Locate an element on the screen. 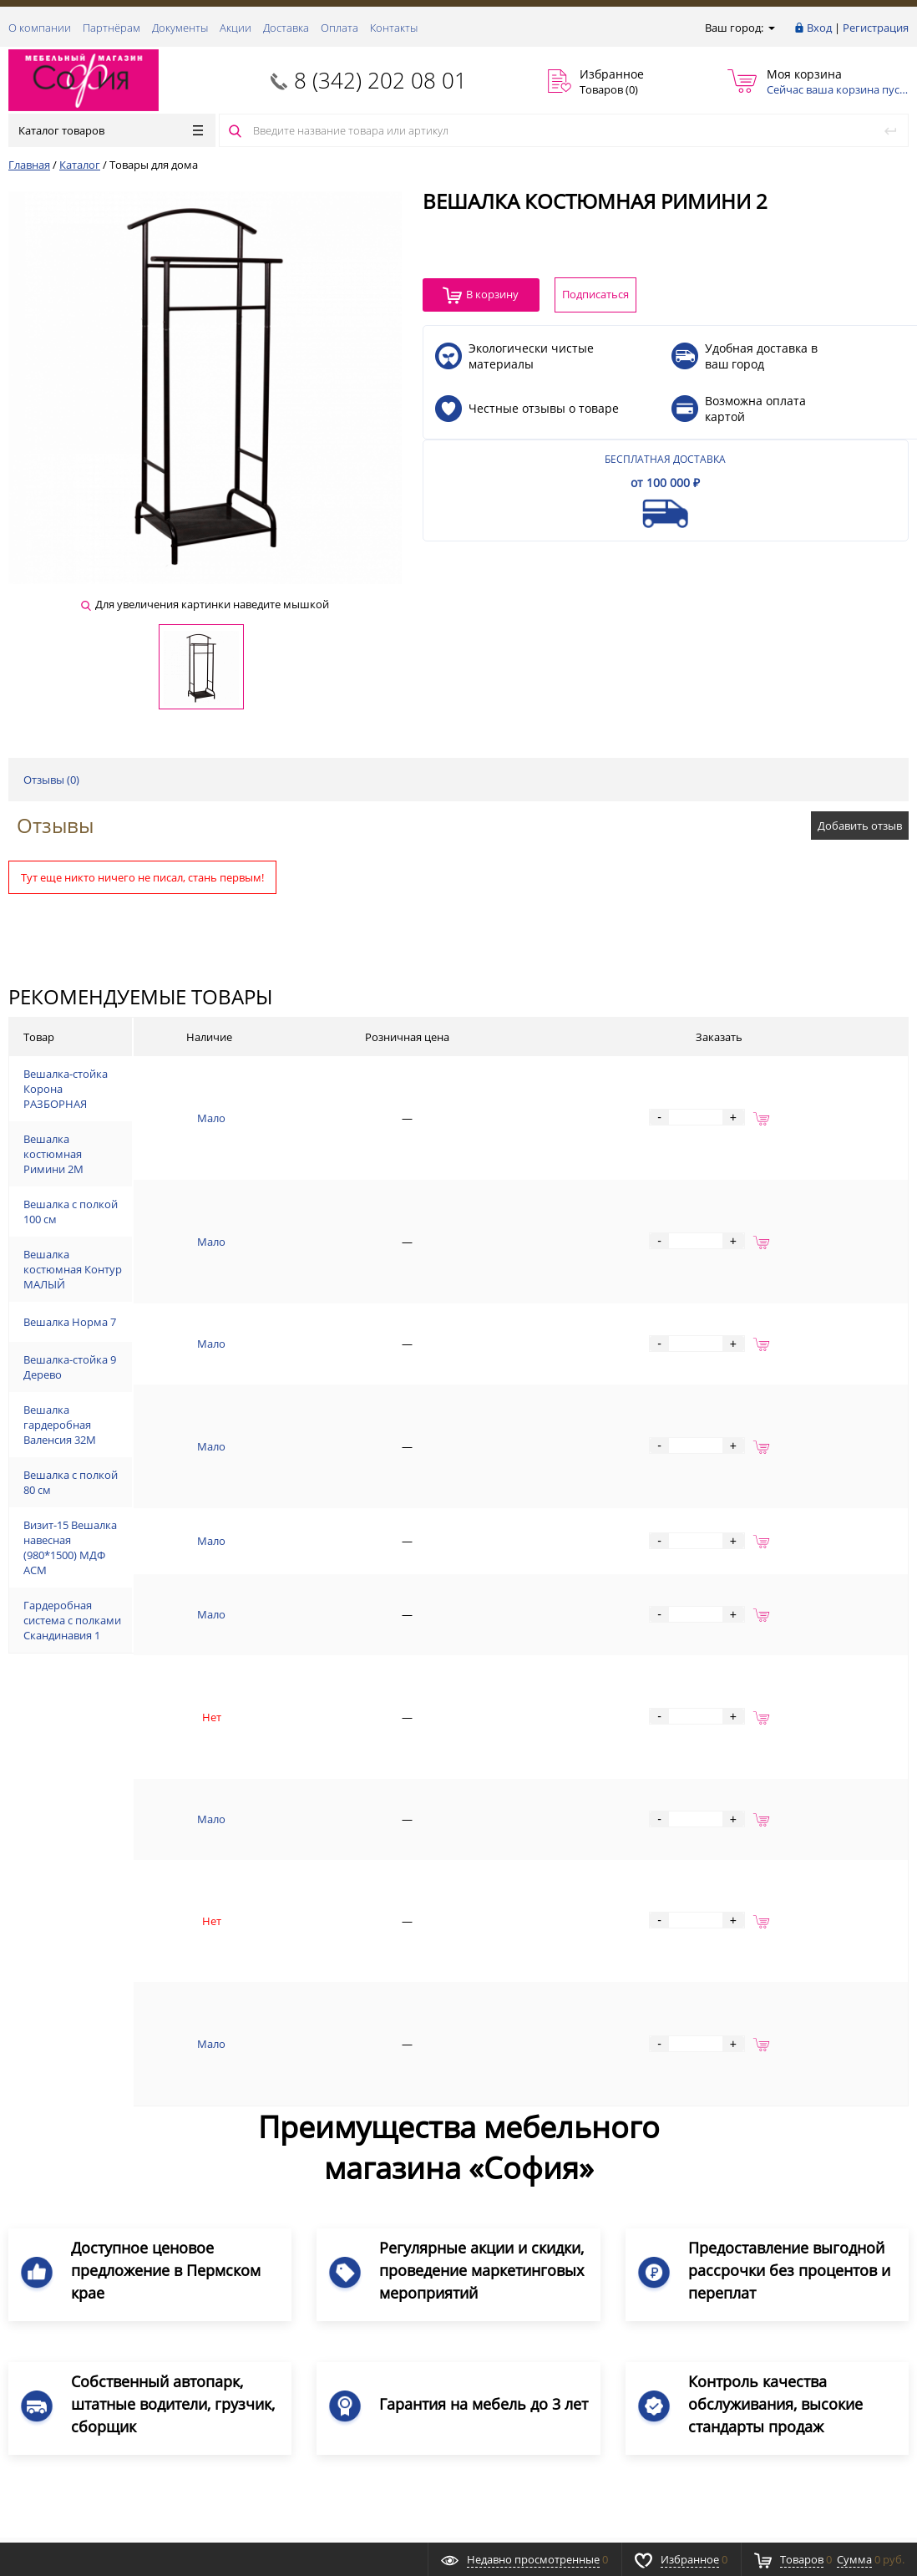 This screenshot has height=2576, width=917. Вешалка-стойка 9 Дерево is located at coordinates (159, 1417).